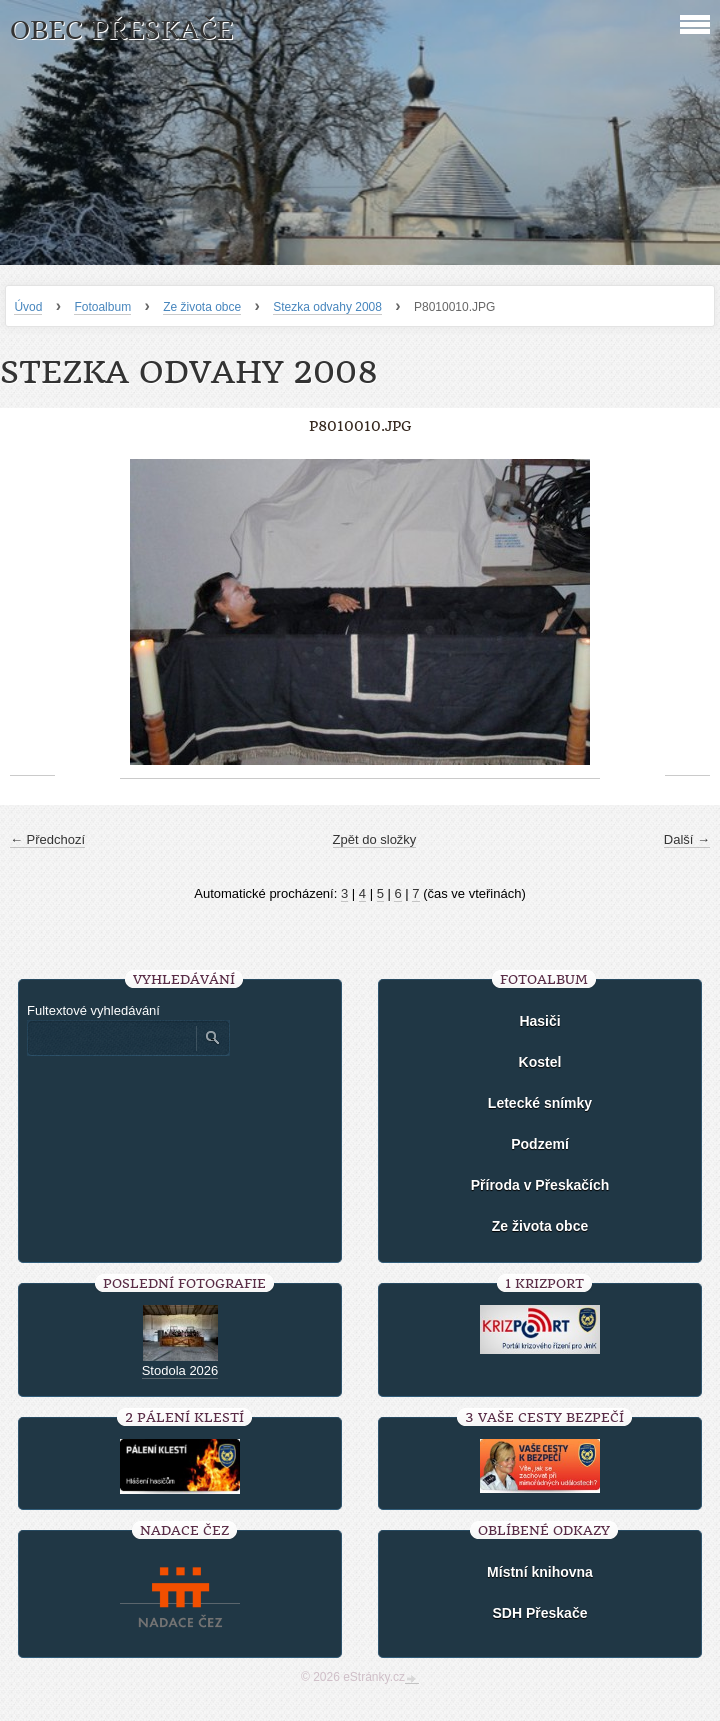 This screenshot has height=1721, width=720. What do you see at coordinates (121, 30) in the screenshot?
I see `Obec Přeskače` at bounding box center [121, 30].